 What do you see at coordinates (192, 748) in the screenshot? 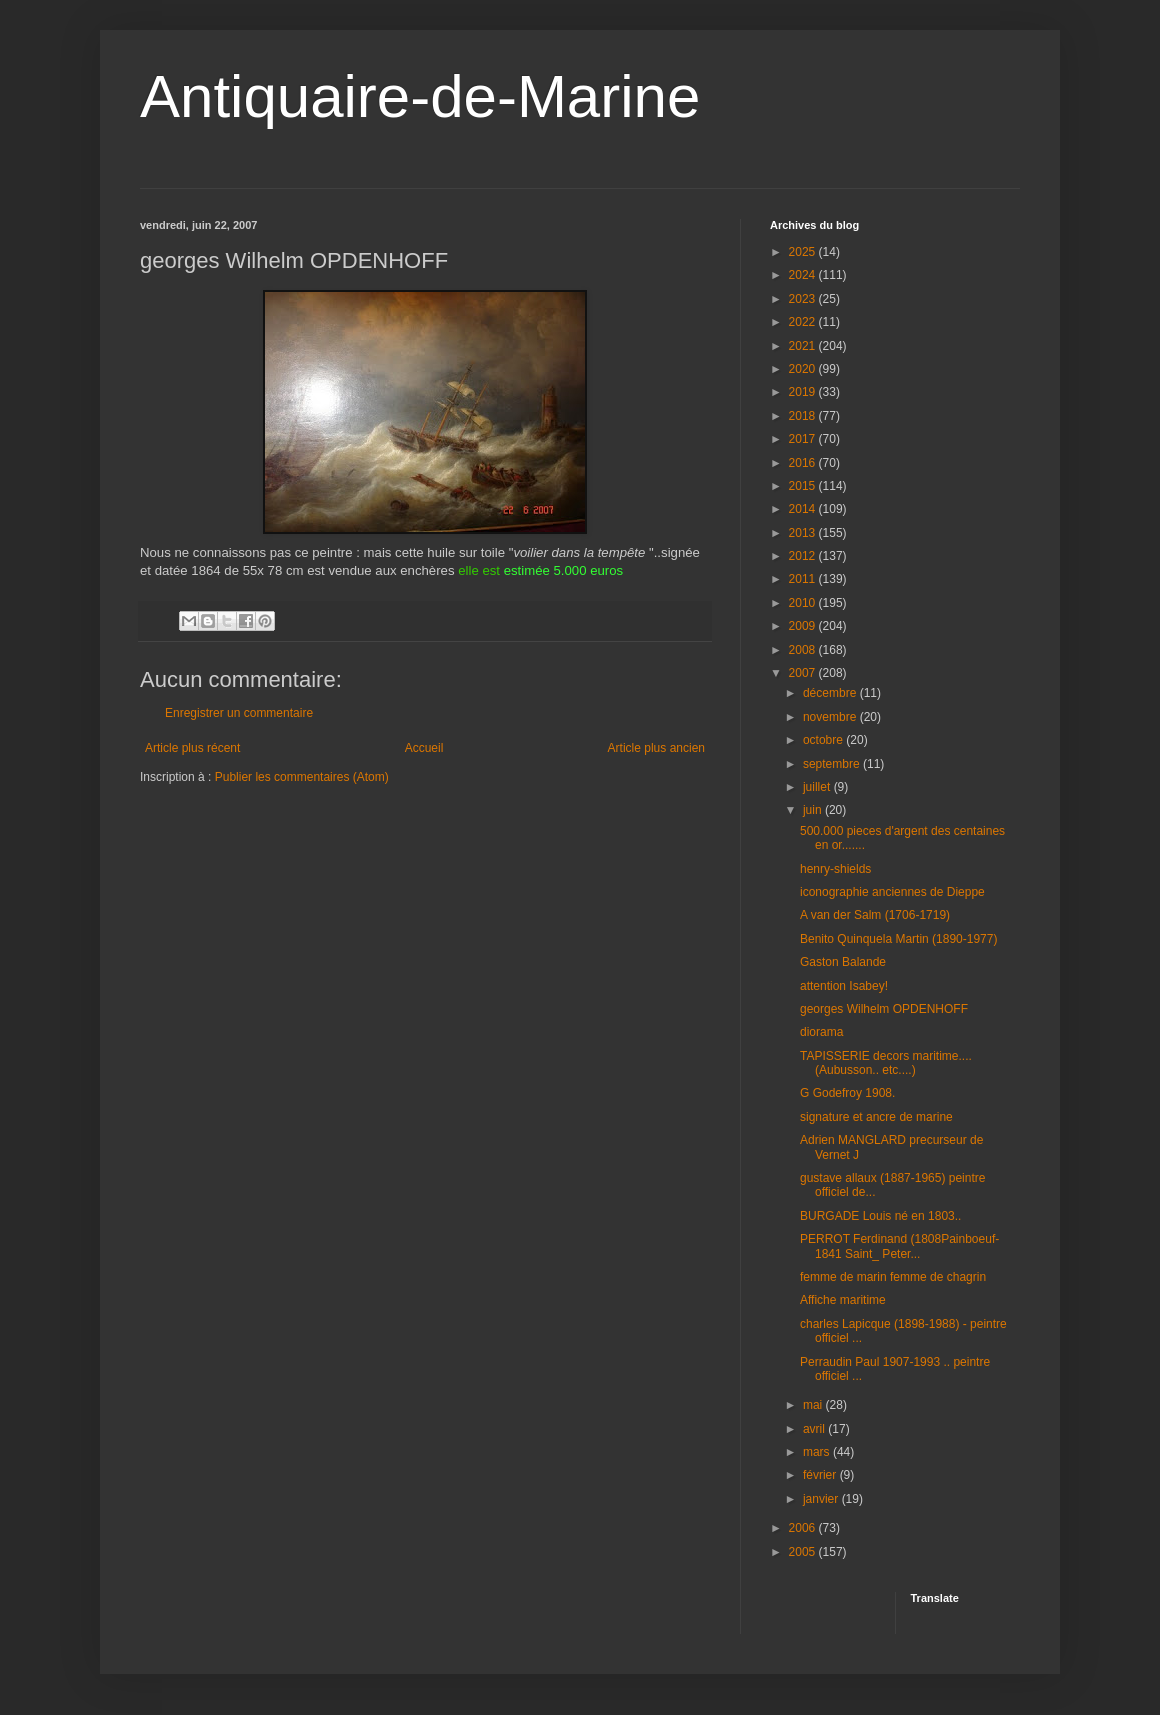
I see `Article plus récent` at bounding box center [192, 748].